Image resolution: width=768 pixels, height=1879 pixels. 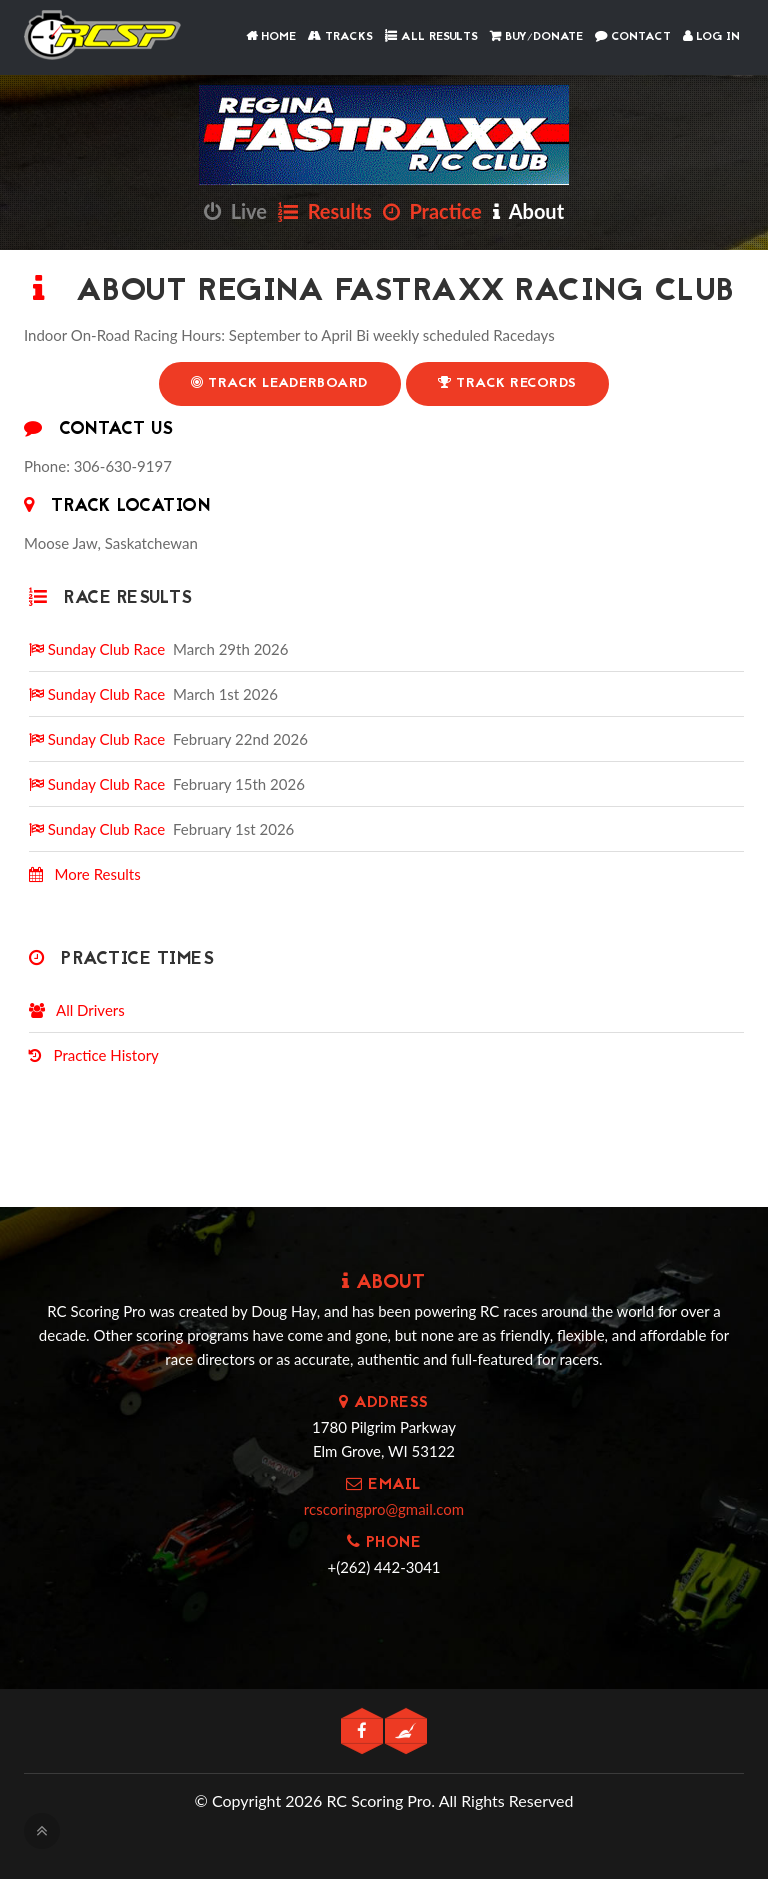 What do you see at coordinates (271, 37) in the screenshot?
I see `Home` at bounding box center [271, 37].